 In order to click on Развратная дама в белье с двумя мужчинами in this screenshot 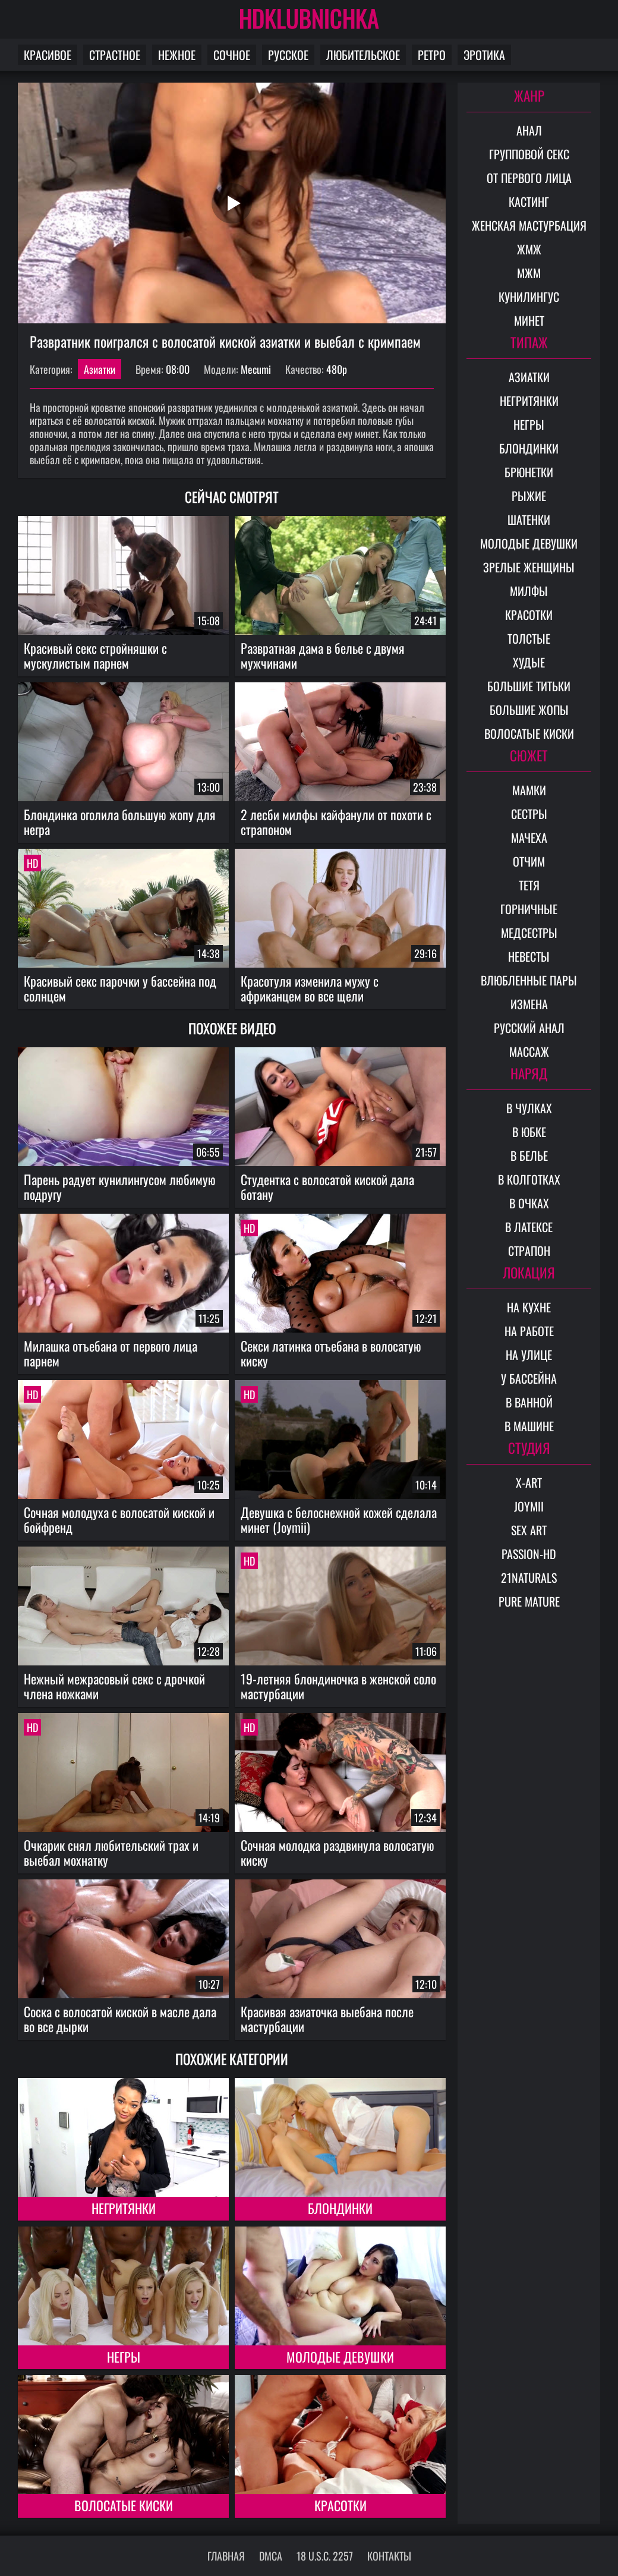, I will do `click(323, 655)`.